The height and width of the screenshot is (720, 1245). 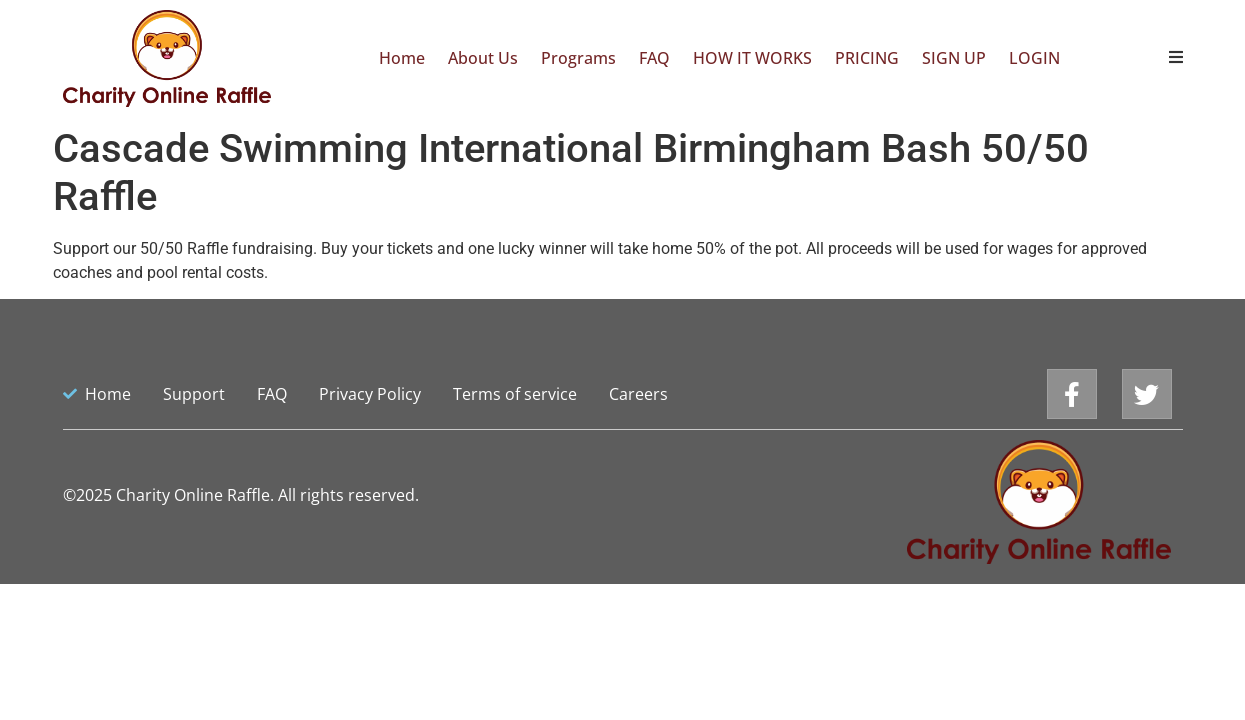 I want to click on Programs, so click(x=578, y=58).